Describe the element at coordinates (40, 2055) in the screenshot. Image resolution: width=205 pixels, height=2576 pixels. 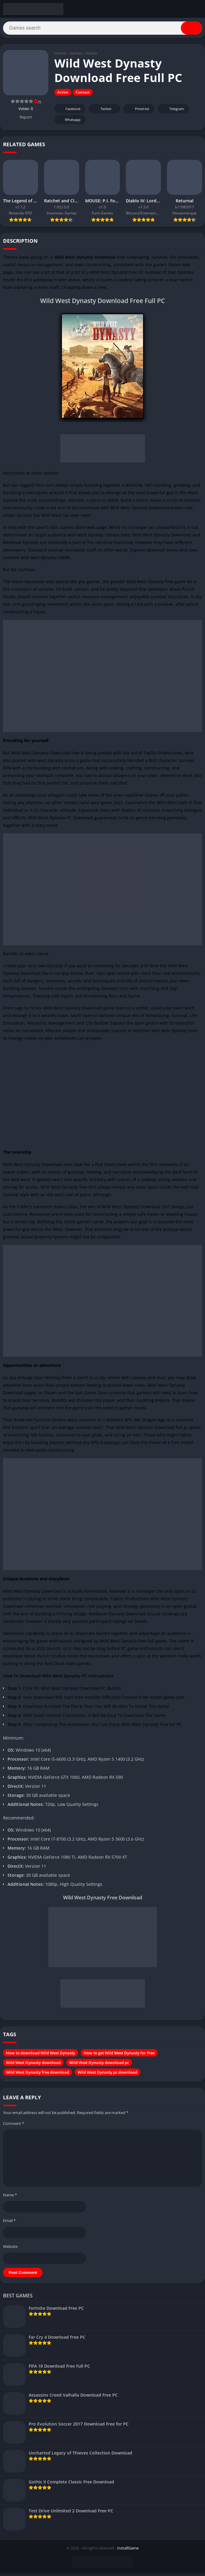
I see `How to download Wild West Dynasty` at that location.